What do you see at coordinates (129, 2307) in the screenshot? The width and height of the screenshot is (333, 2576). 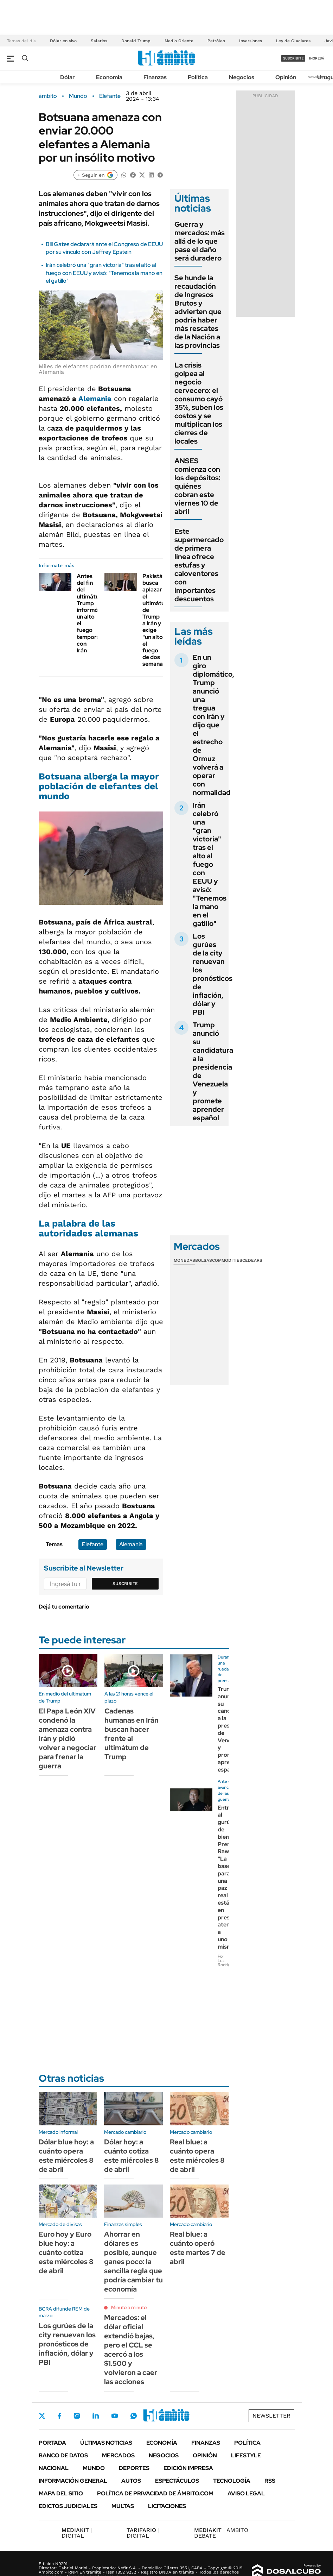 I see `Minuto a minuto` at bounding box center [129, 2307].